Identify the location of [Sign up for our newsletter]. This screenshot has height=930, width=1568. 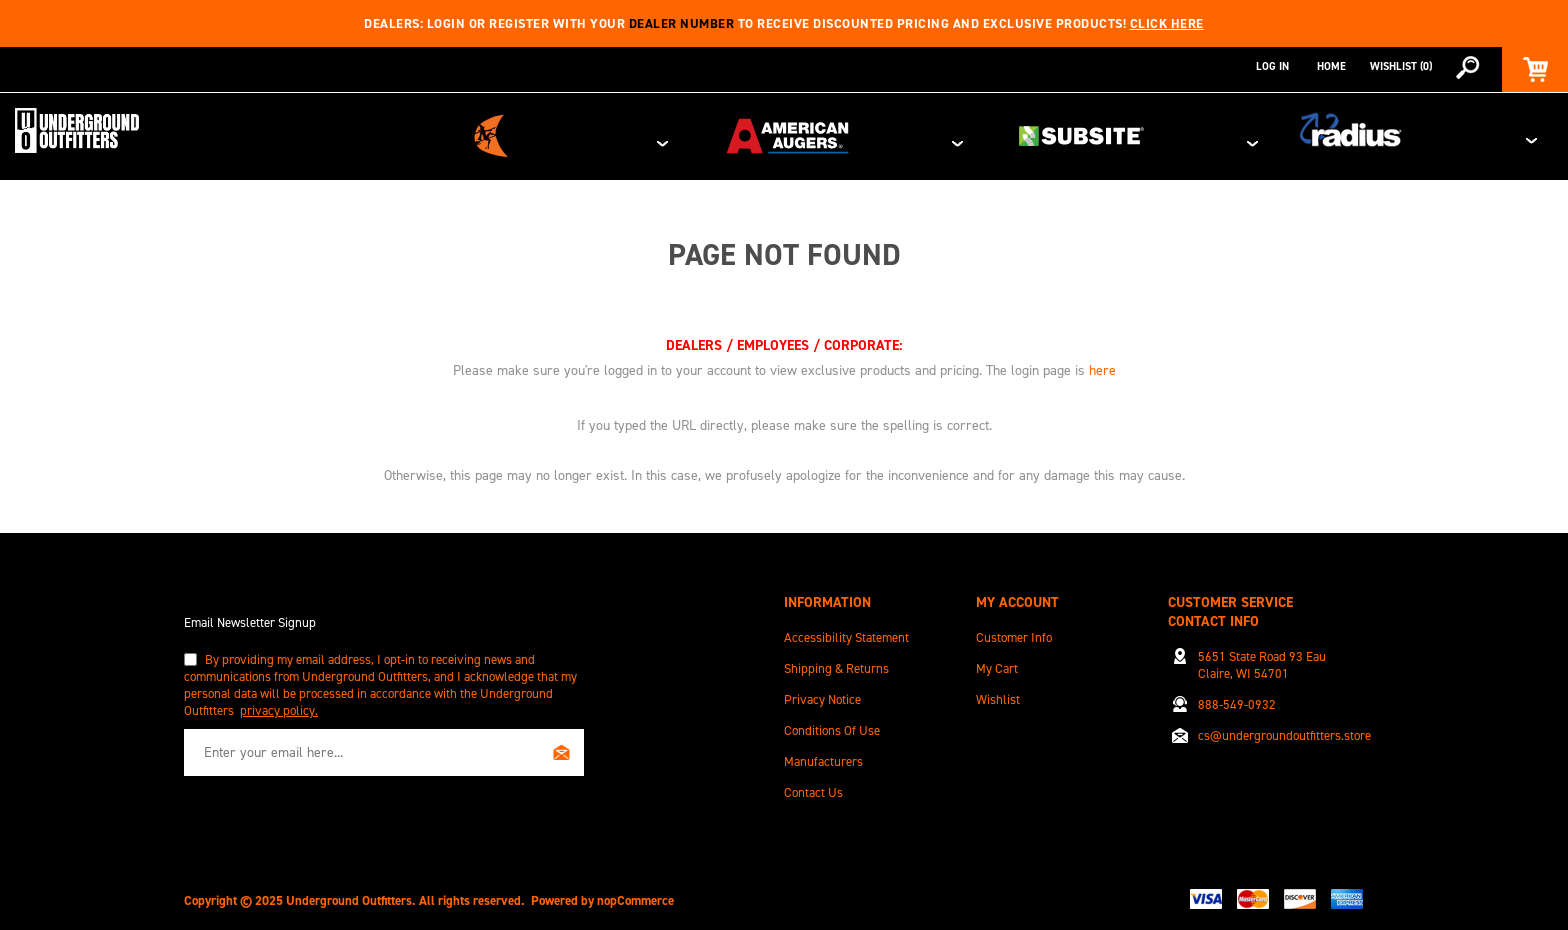
(384, 745).